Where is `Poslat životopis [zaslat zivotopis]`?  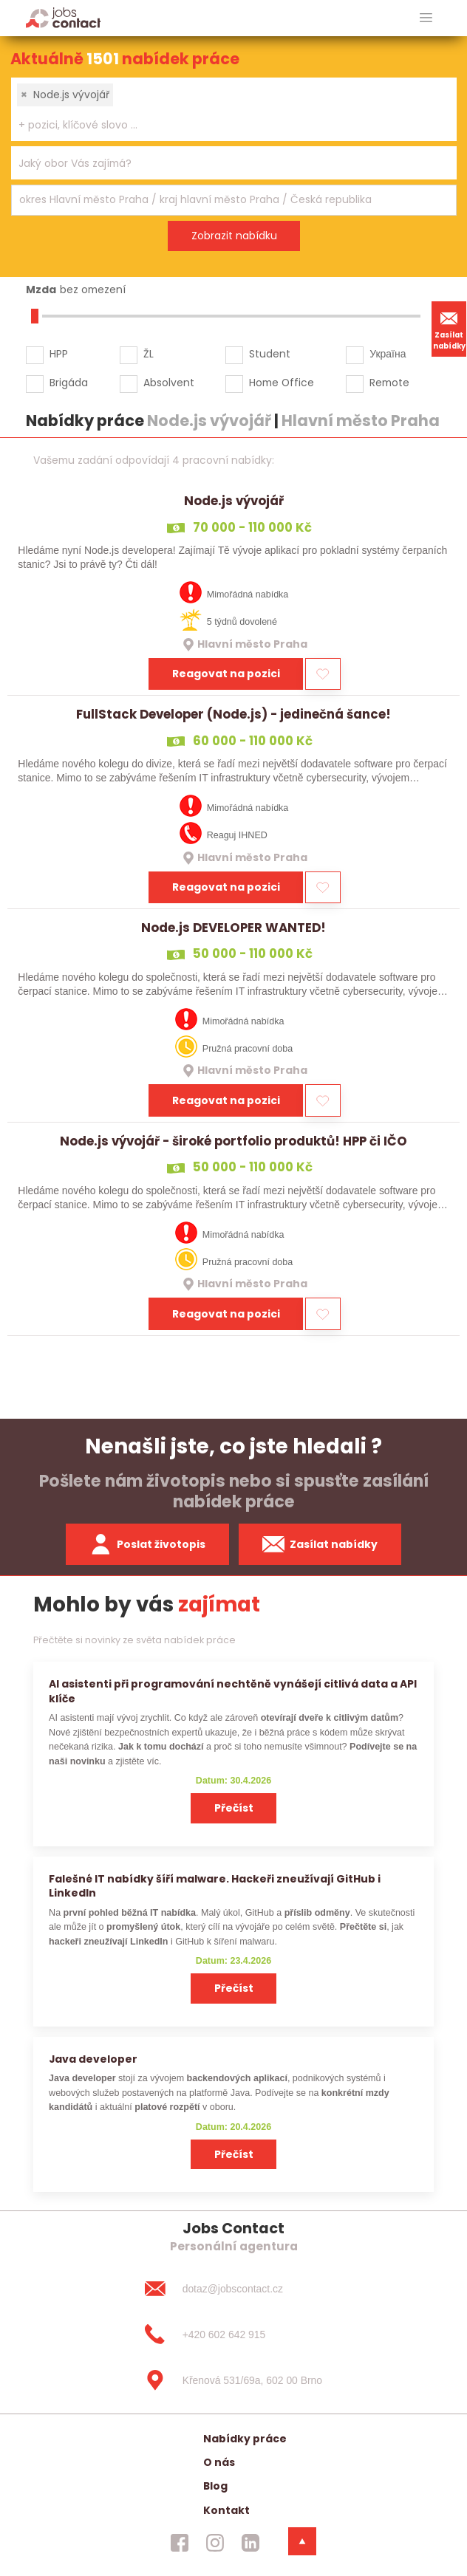 Poslat životopis [zaslat zivotopis] is located at coordinates (147, 1544).